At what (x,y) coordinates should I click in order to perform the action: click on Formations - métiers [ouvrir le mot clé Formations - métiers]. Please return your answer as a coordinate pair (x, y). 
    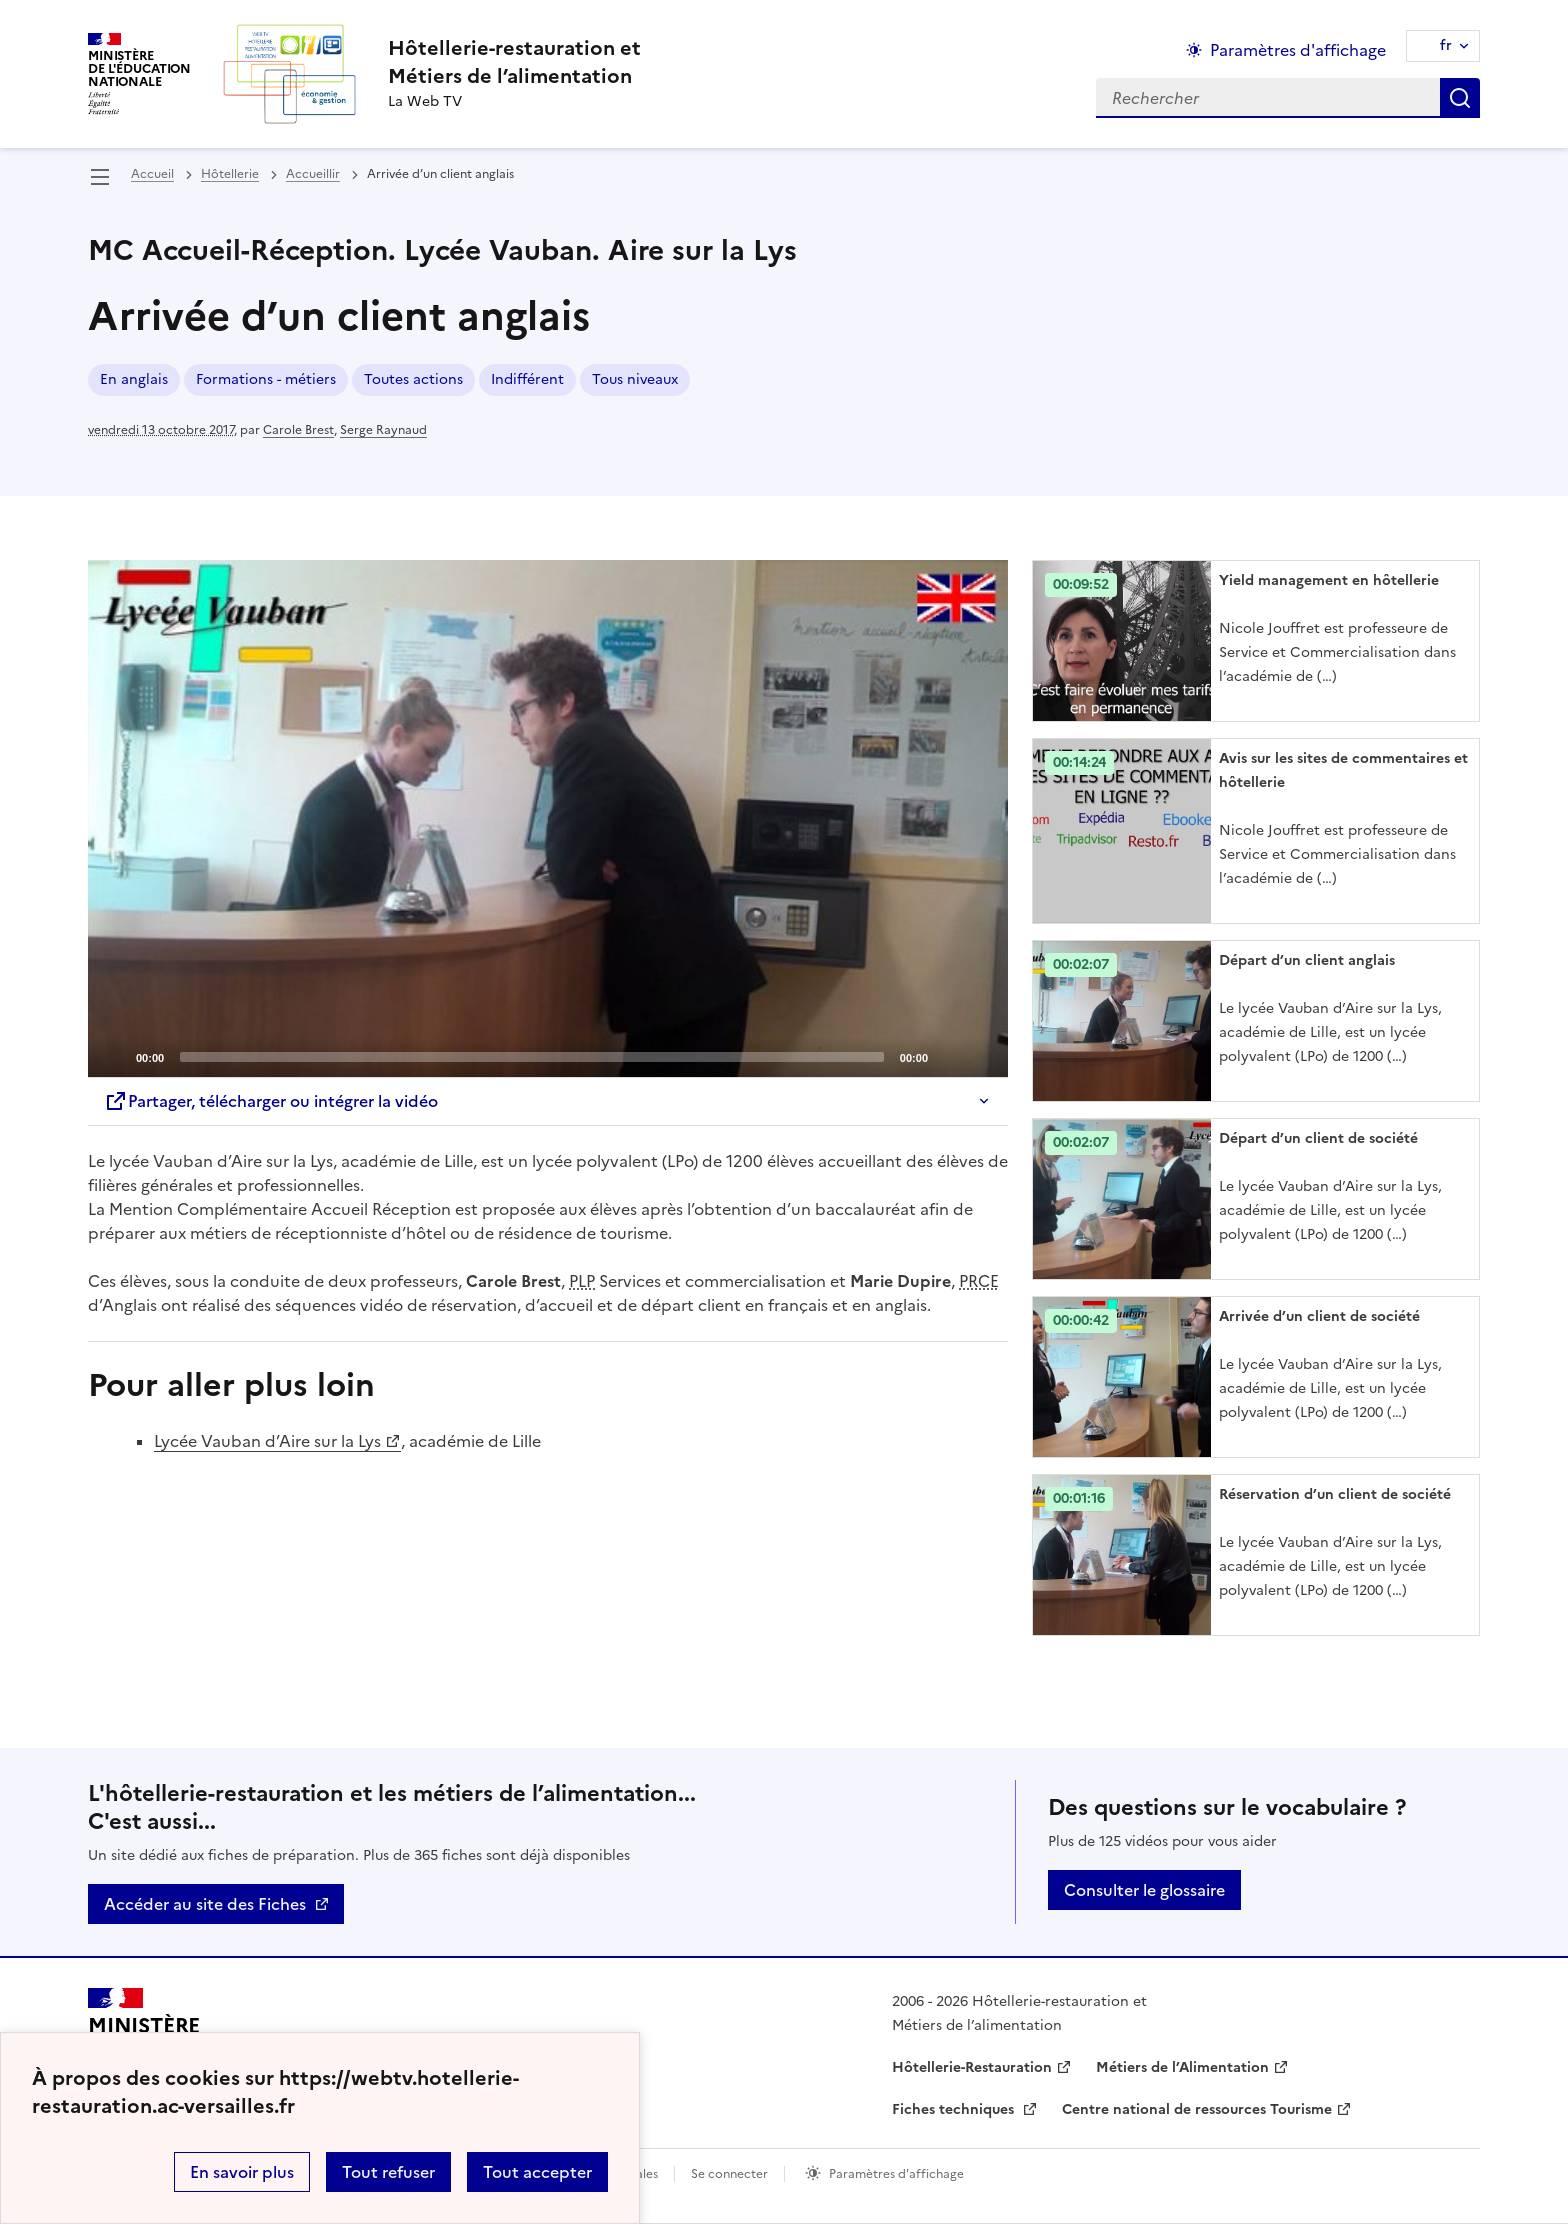
    Looking at the image, I should click on (266, 379).